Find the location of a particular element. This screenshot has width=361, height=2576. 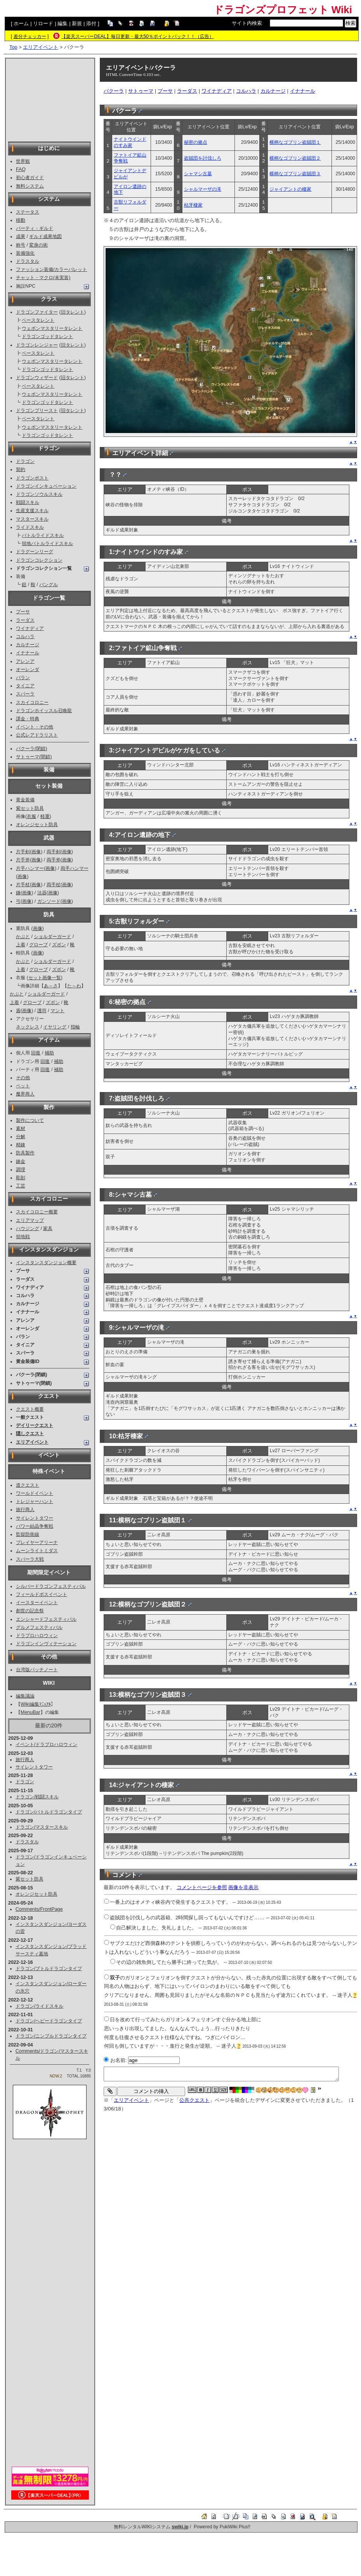

ライドスキル is located at coordinates (30, 527).